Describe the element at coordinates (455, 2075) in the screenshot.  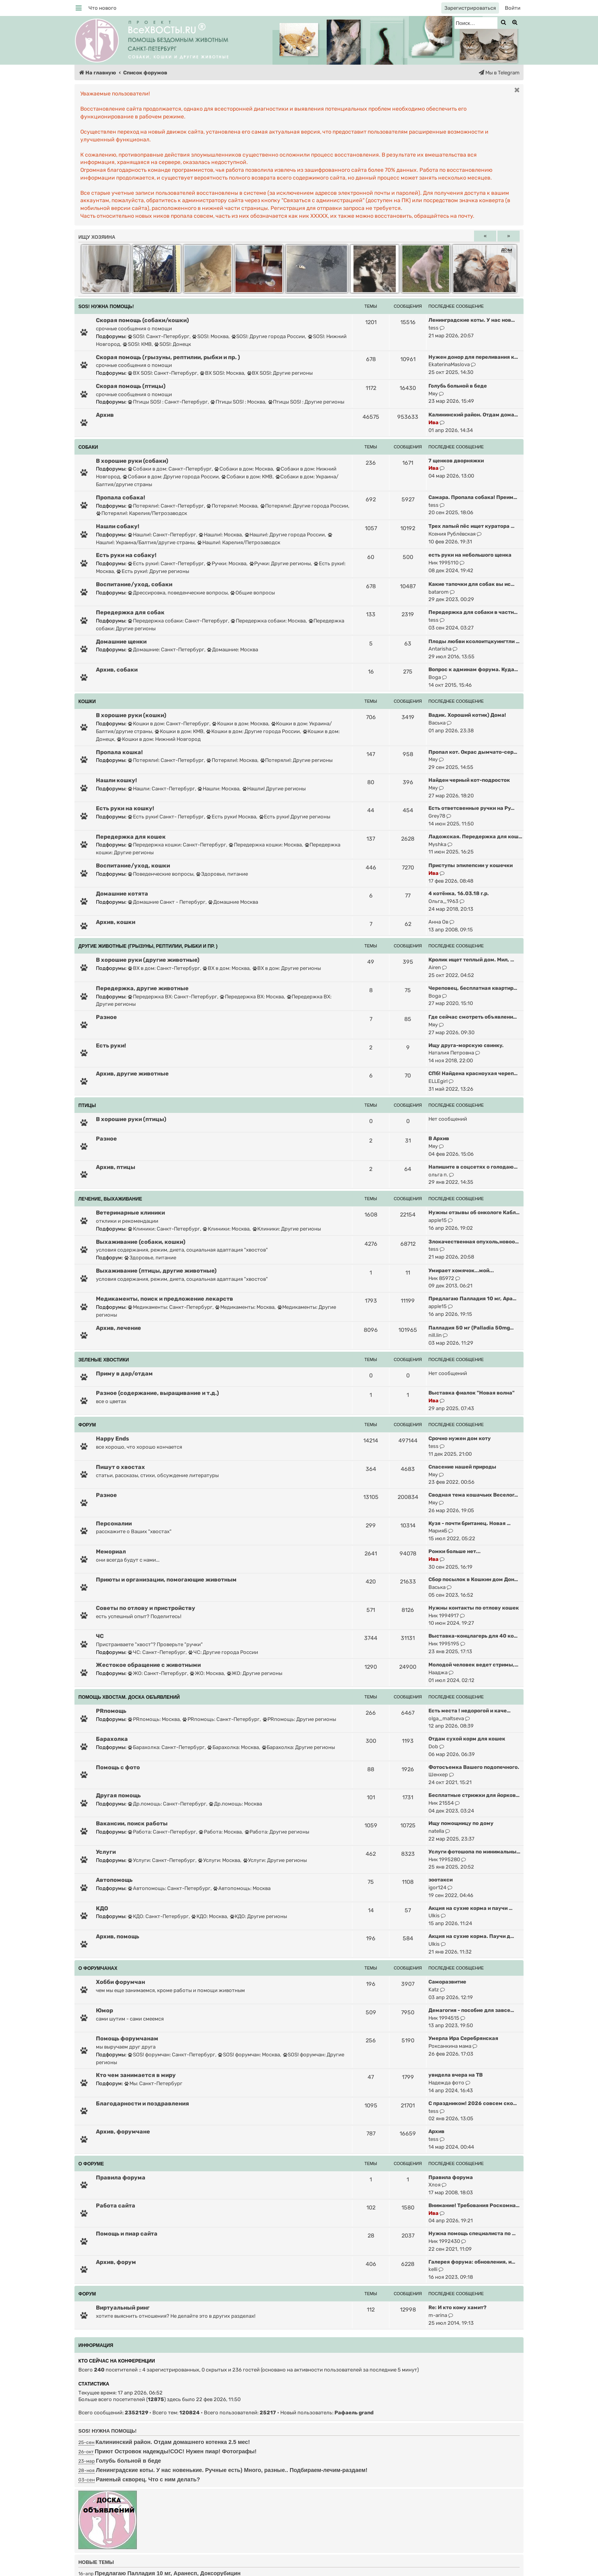
I see `увидела вчера на ТВ` at that location.